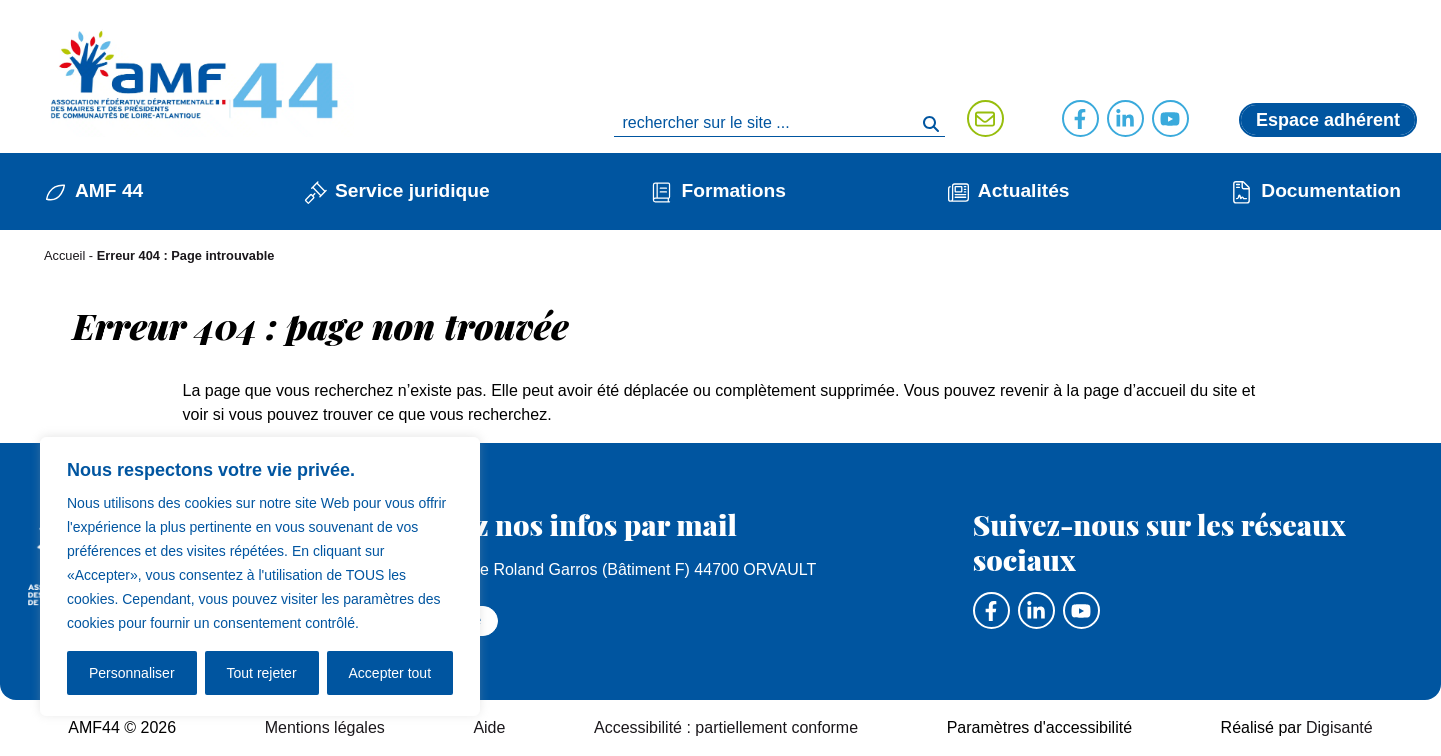  What do you see at coordinates (726, 727) in the screenshot?
I see `Accessibilité : partiellement conforme` at bounding box center [726, 727].